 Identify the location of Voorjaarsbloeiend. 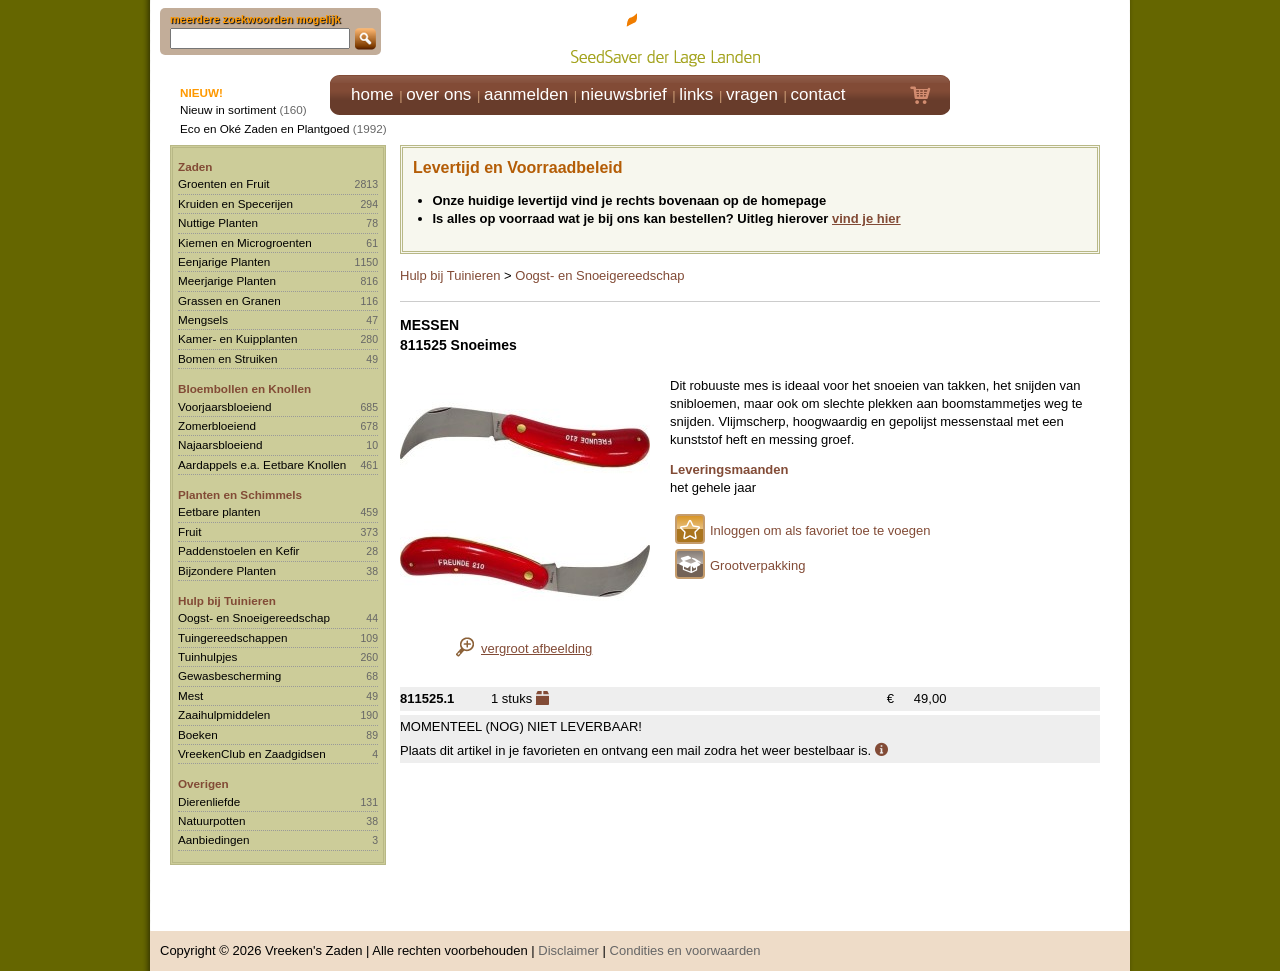
(225, 406).